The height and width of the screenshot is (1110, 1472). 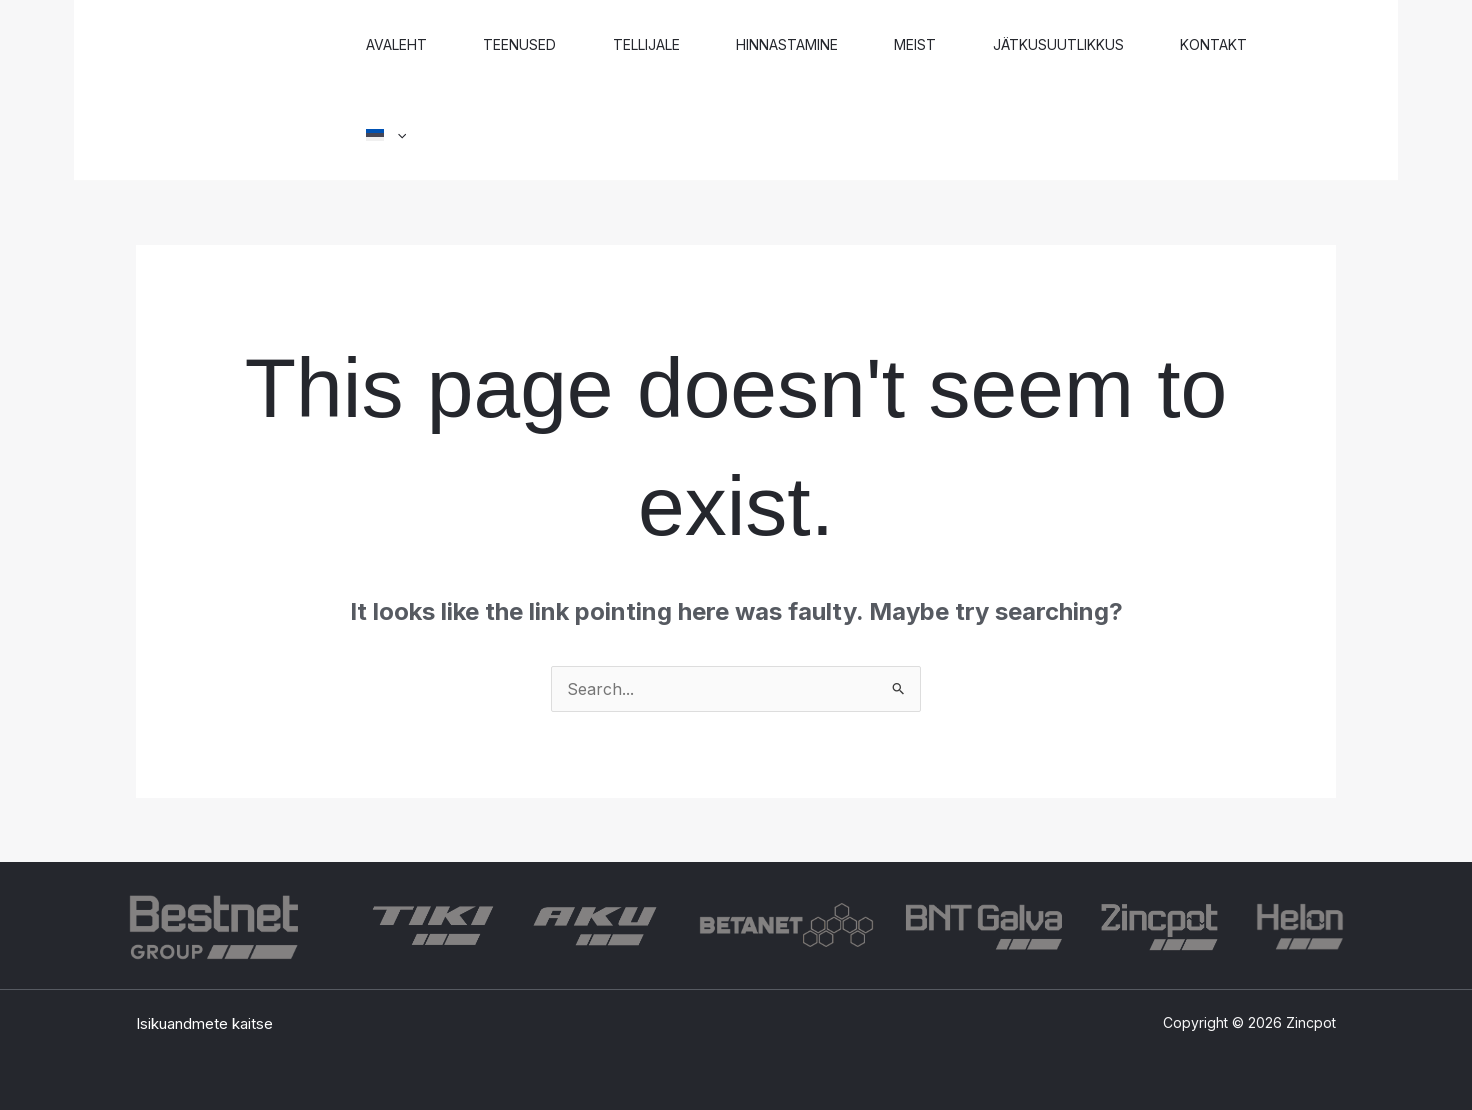 I want to click on Jätkusuutlikkus, so click(x=1089, y=44).